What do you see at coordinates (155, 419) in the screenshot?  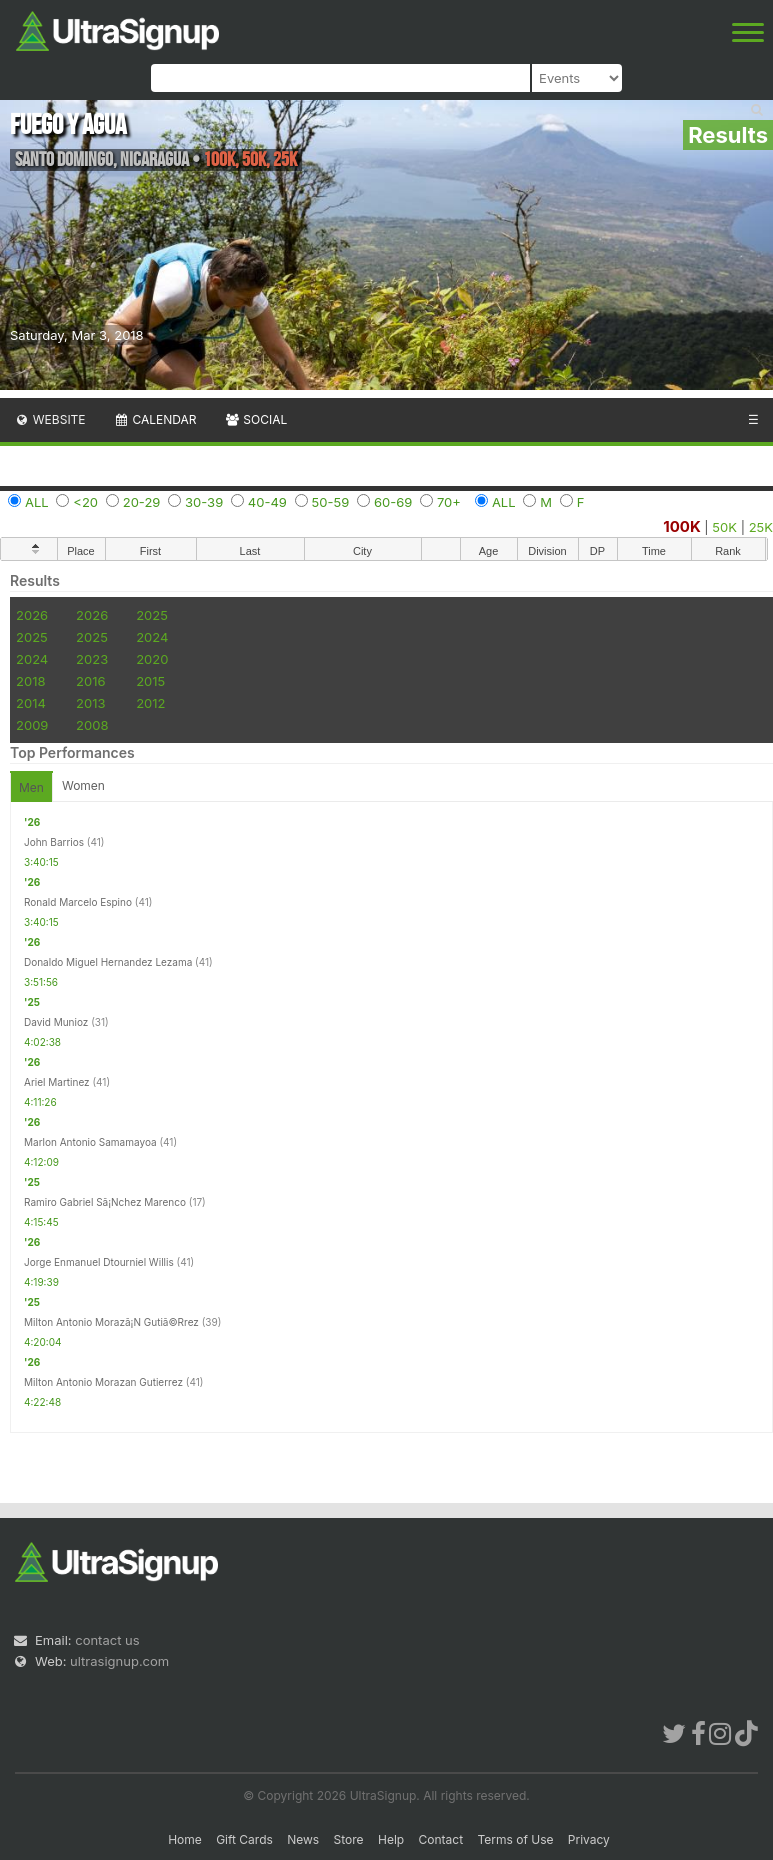 I see `Calendar` at bounding box center [155, 419].